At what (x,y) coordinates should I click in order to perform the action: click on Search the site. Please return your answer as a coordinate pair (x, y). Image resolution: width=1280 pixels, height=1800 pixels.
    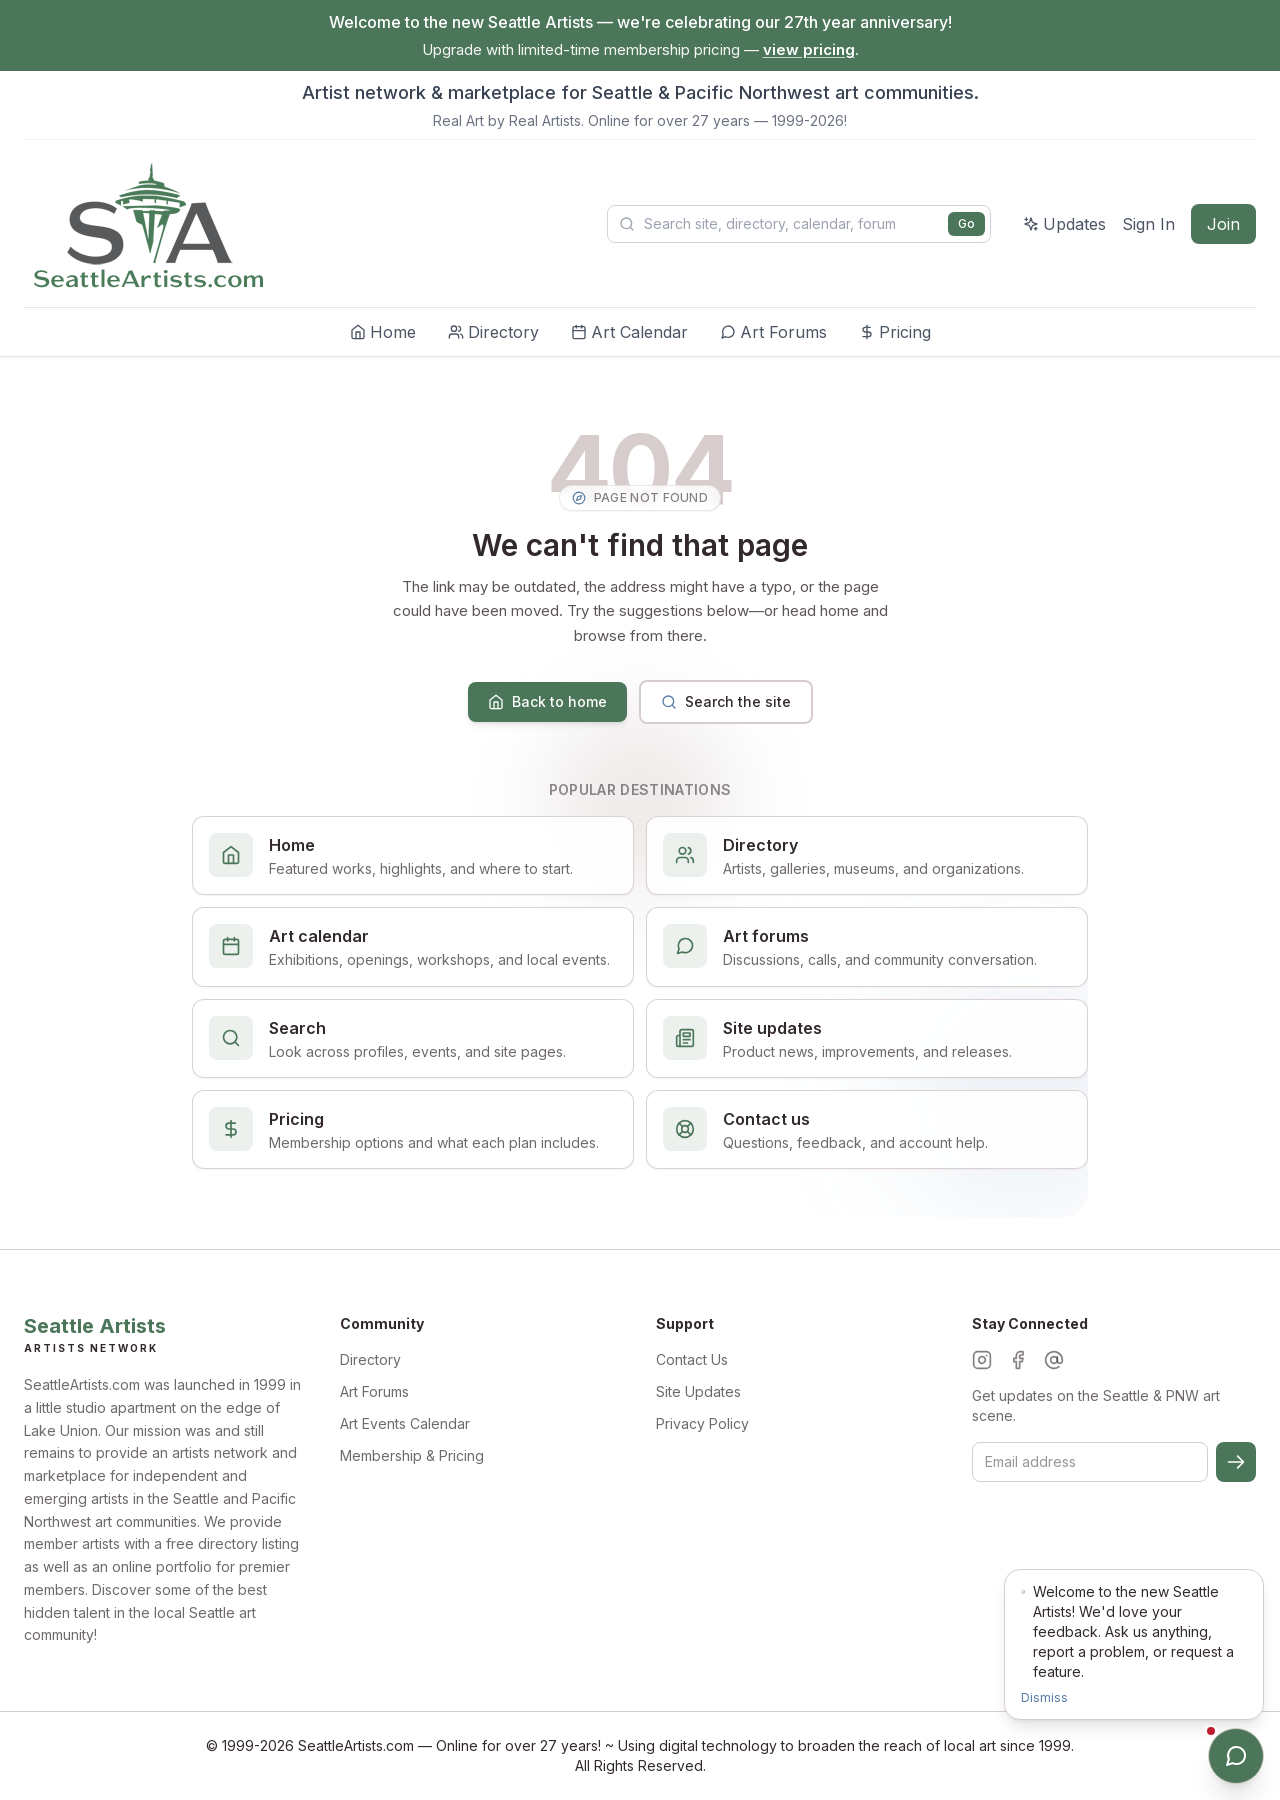
    Looking at the image, I should click on (726, 701).